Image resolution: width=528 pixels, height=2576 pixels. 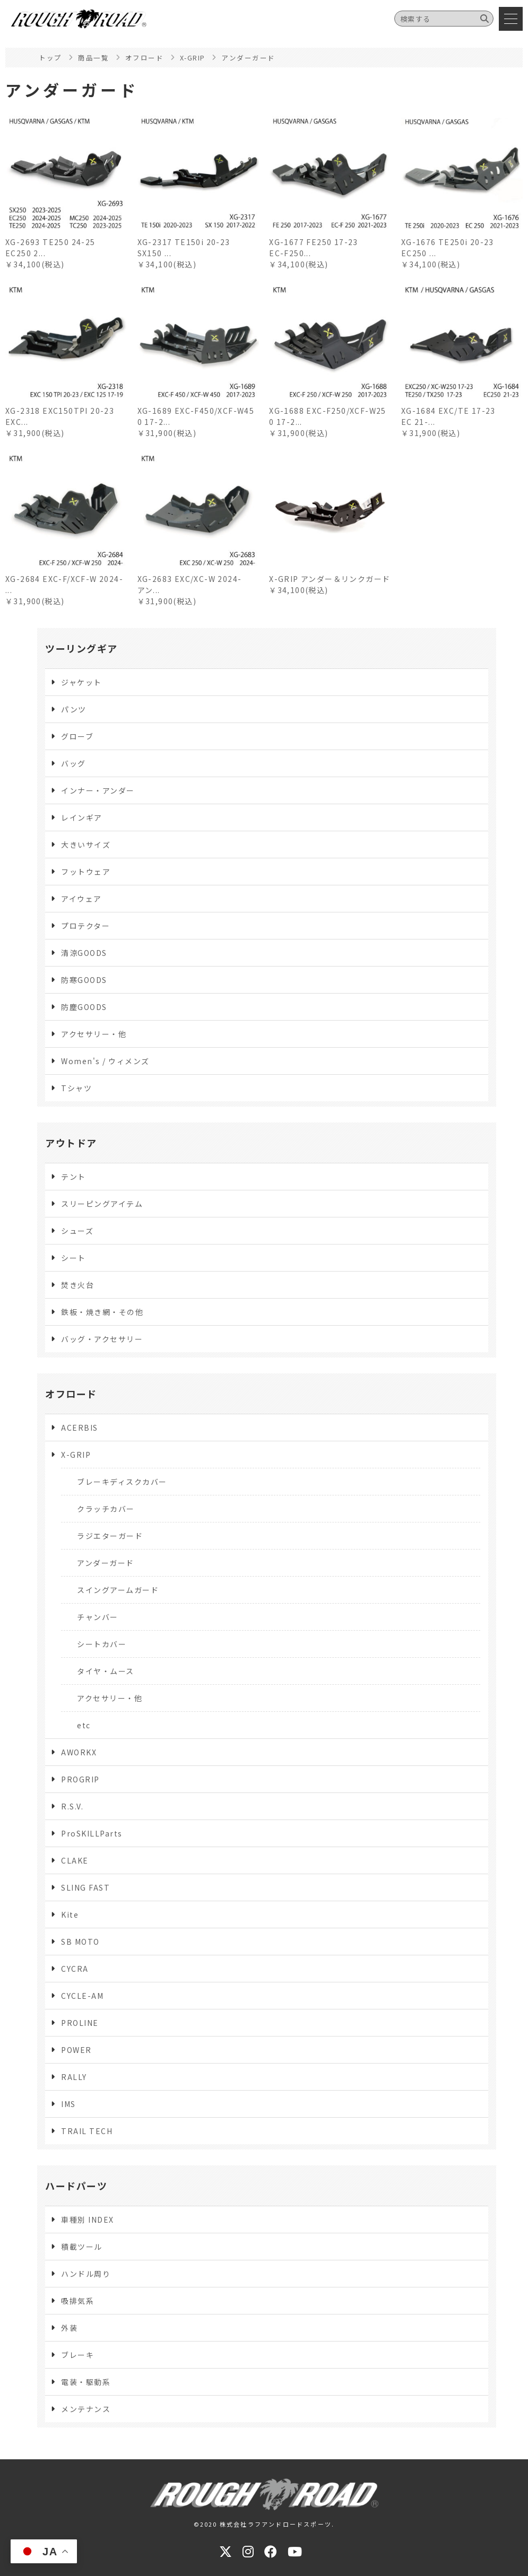 What do you see at coordinates (73, 1257) in the screenshot?
I see `シート` at bounding box center [73, 1257].